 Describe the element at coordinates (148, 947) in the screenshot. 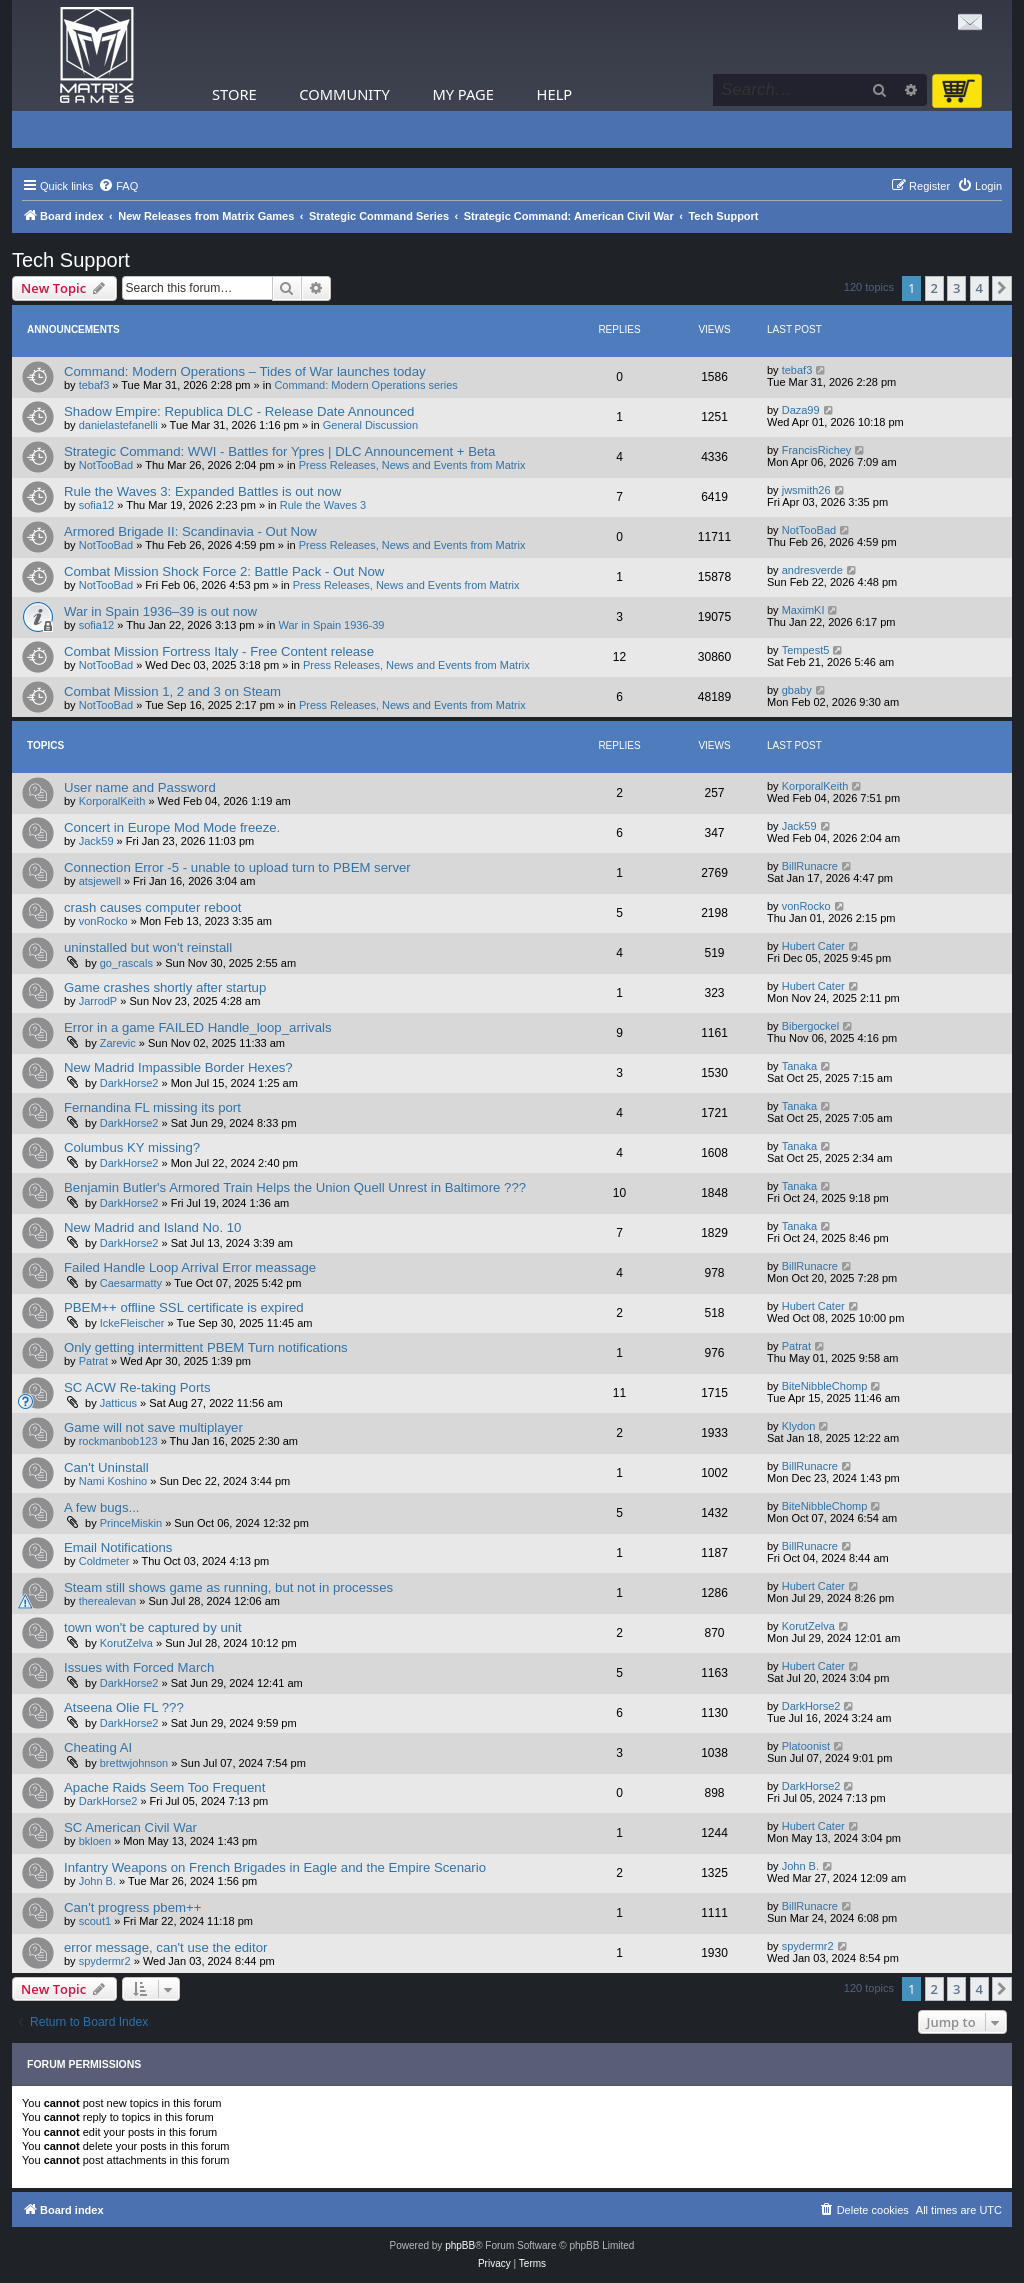

I see `uninstalled but won't reinstall` at that location.